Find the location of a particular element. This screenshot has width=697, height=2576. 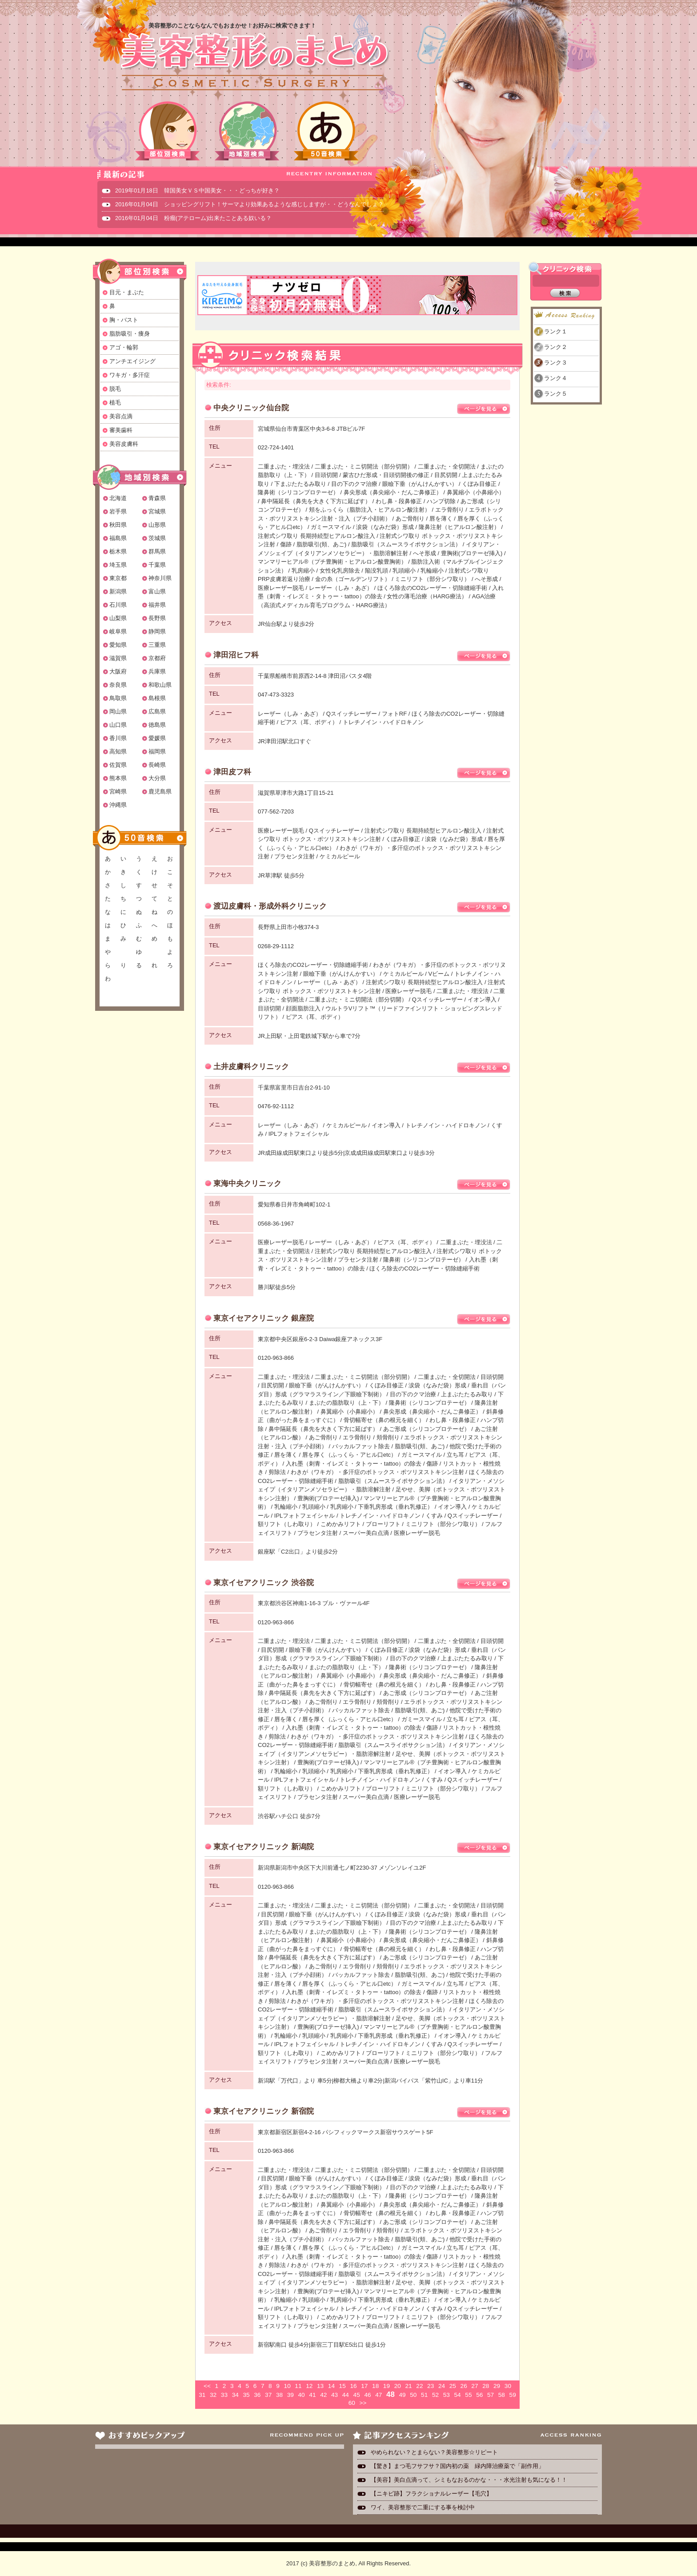

43 is located at coordinates (334, 2395).